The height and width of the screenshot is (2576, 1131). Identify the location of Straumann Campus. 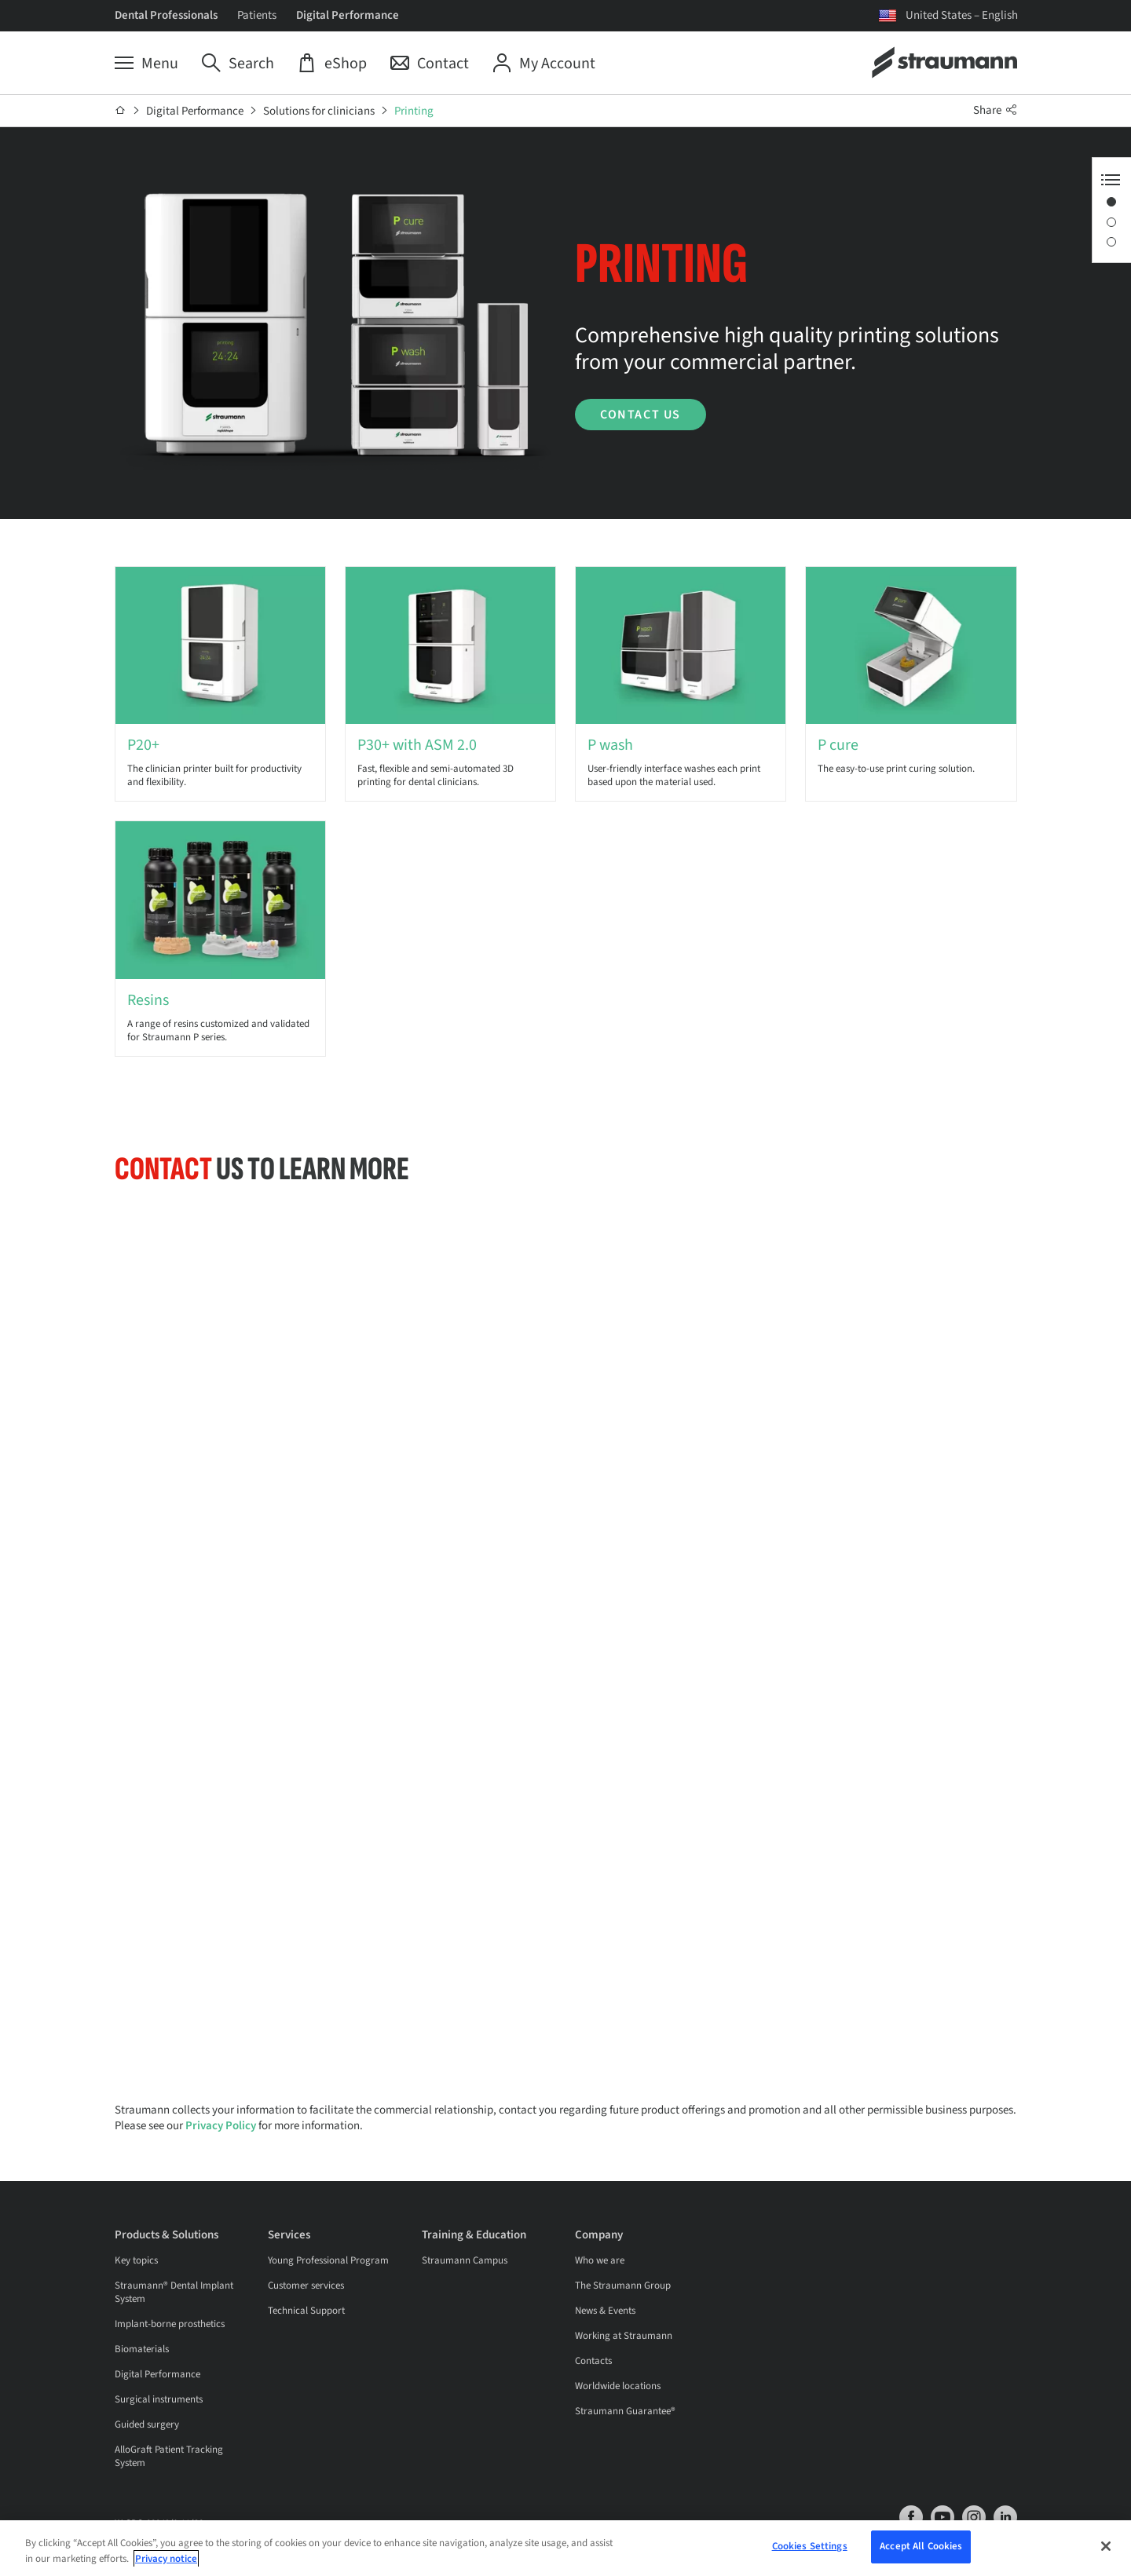
(464, 2260).